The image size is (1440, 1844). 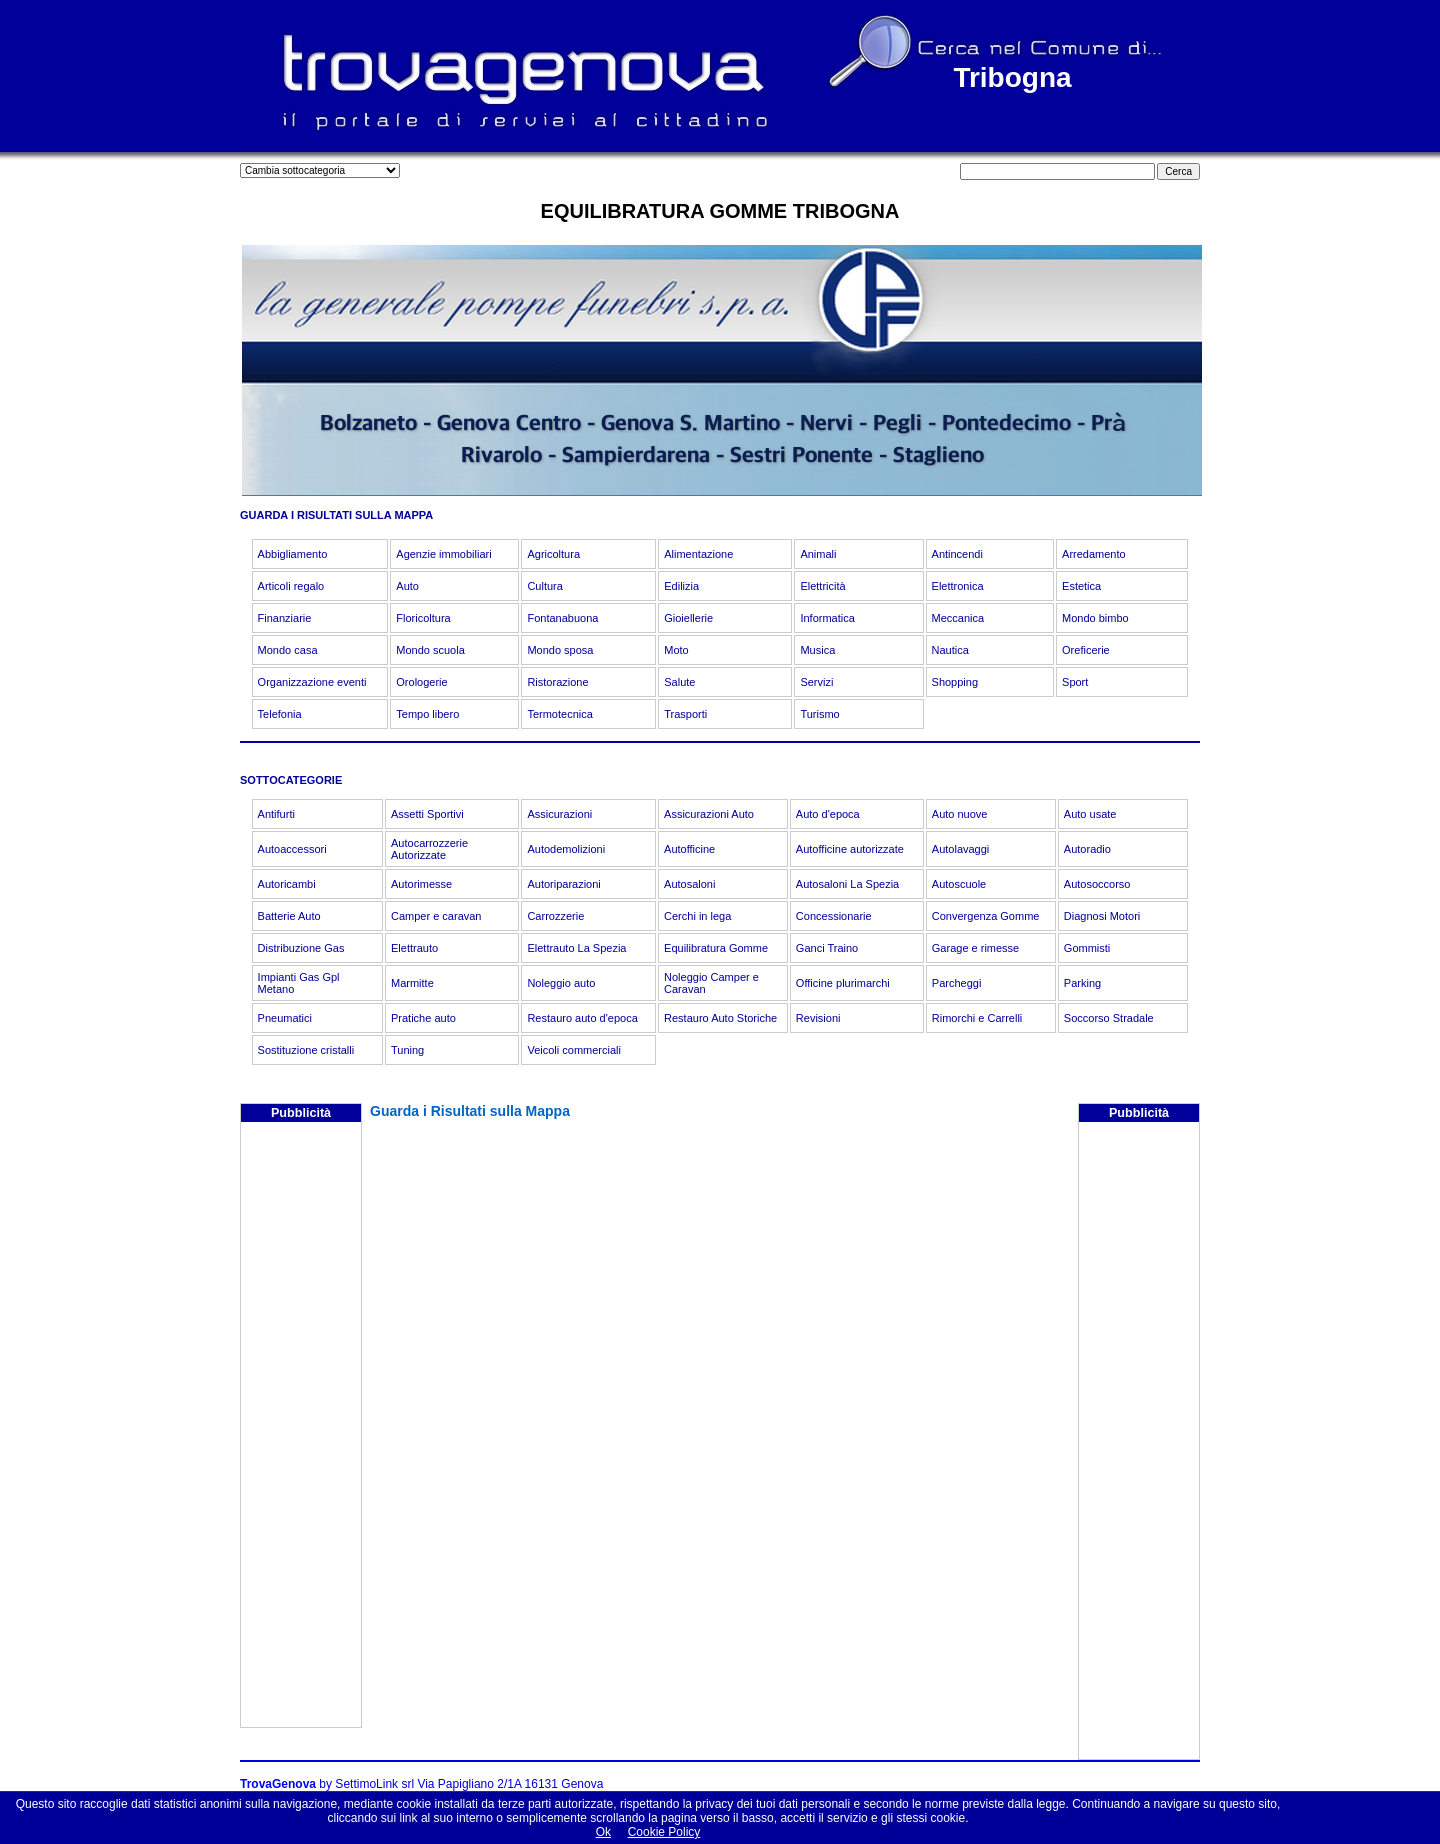 What do you see at coordinates (427, 714) in the screenshot?
I see `Tempo libero` at bounding box center [427, 714].